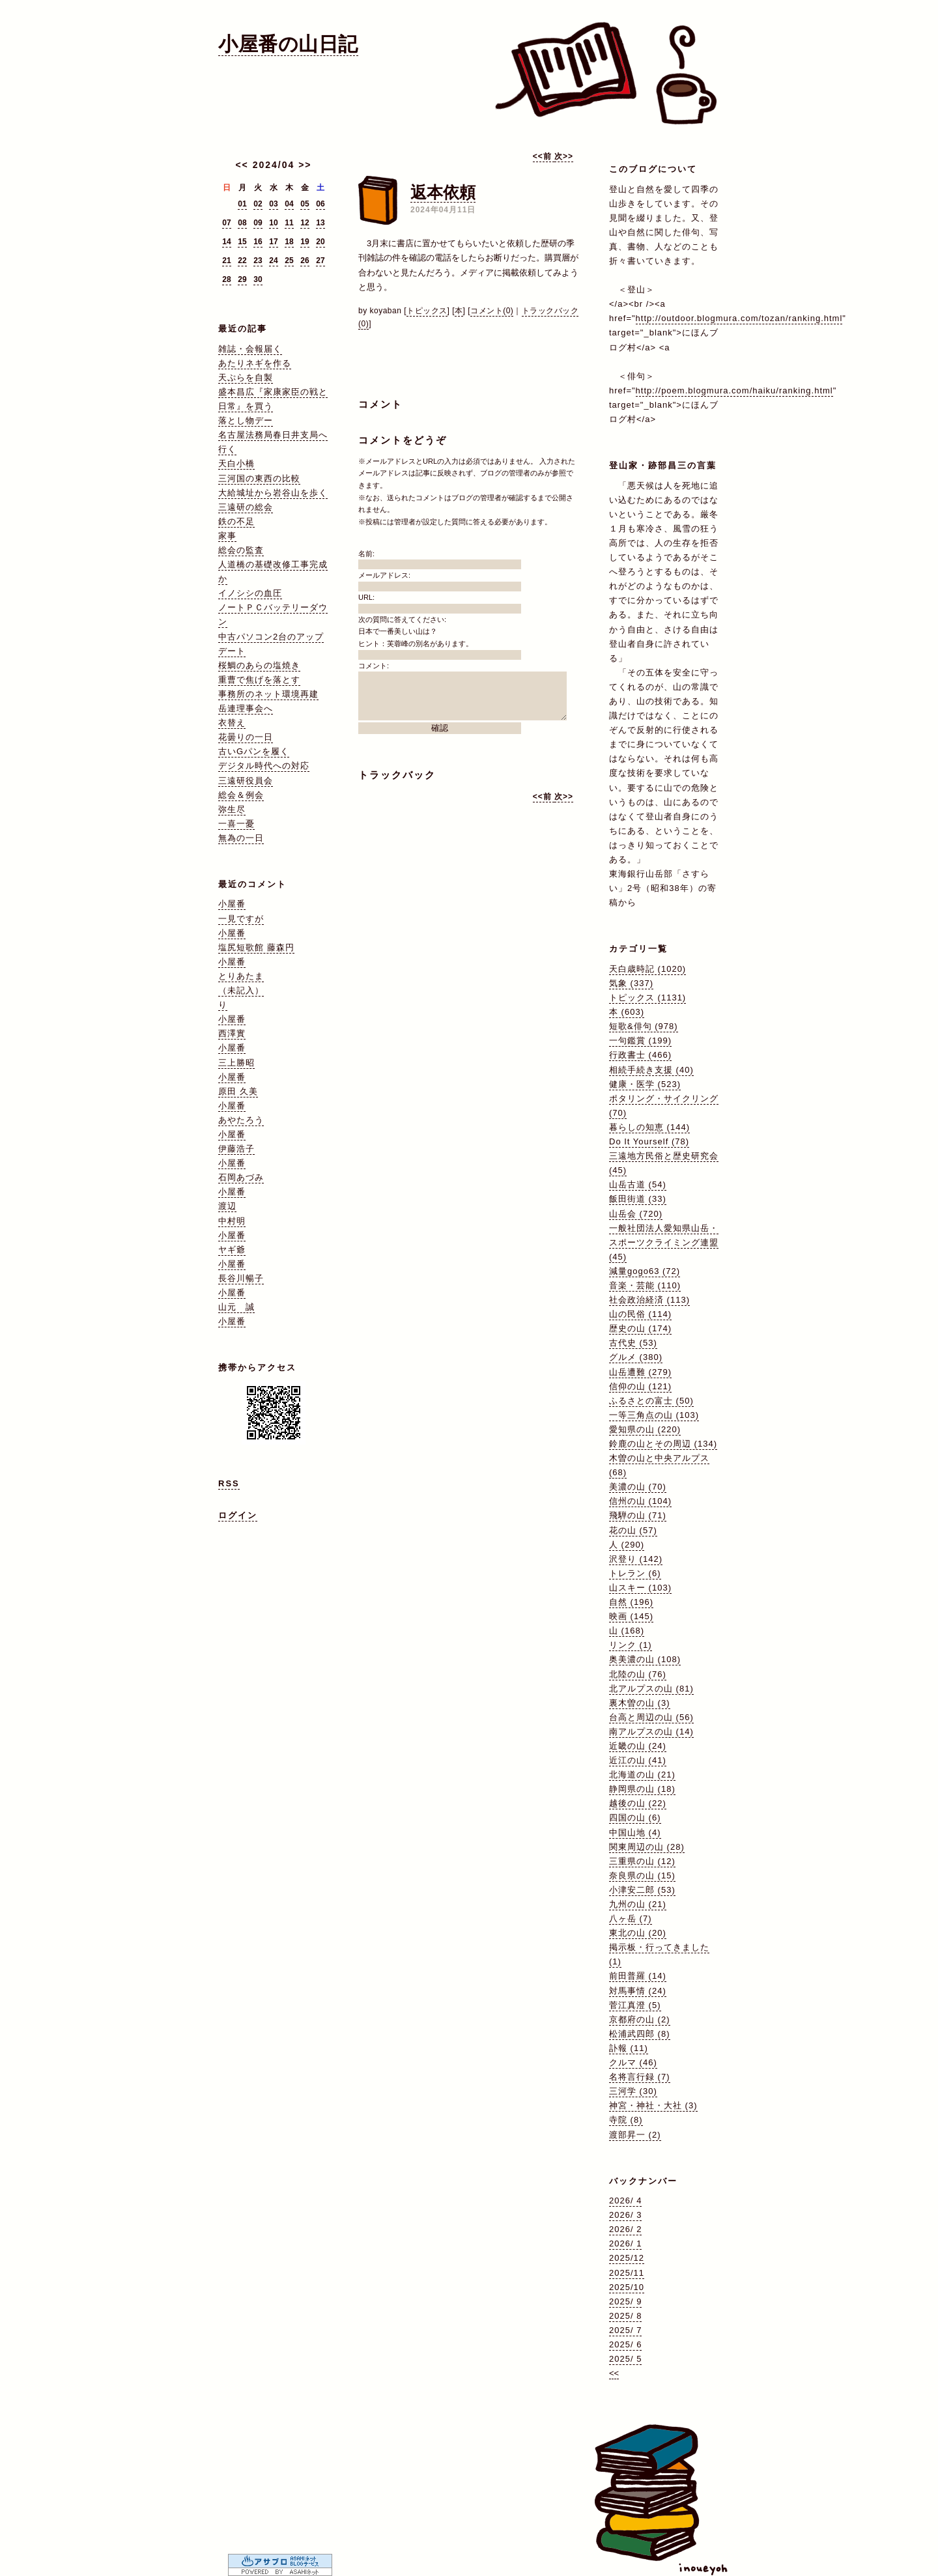 Image resolution: width=938 pixels, height=2576 pixels. What do you see at coordinates (236, 1149) in the screenshot?
I see `伊藤浩子` at bounding box center [236, 1149].